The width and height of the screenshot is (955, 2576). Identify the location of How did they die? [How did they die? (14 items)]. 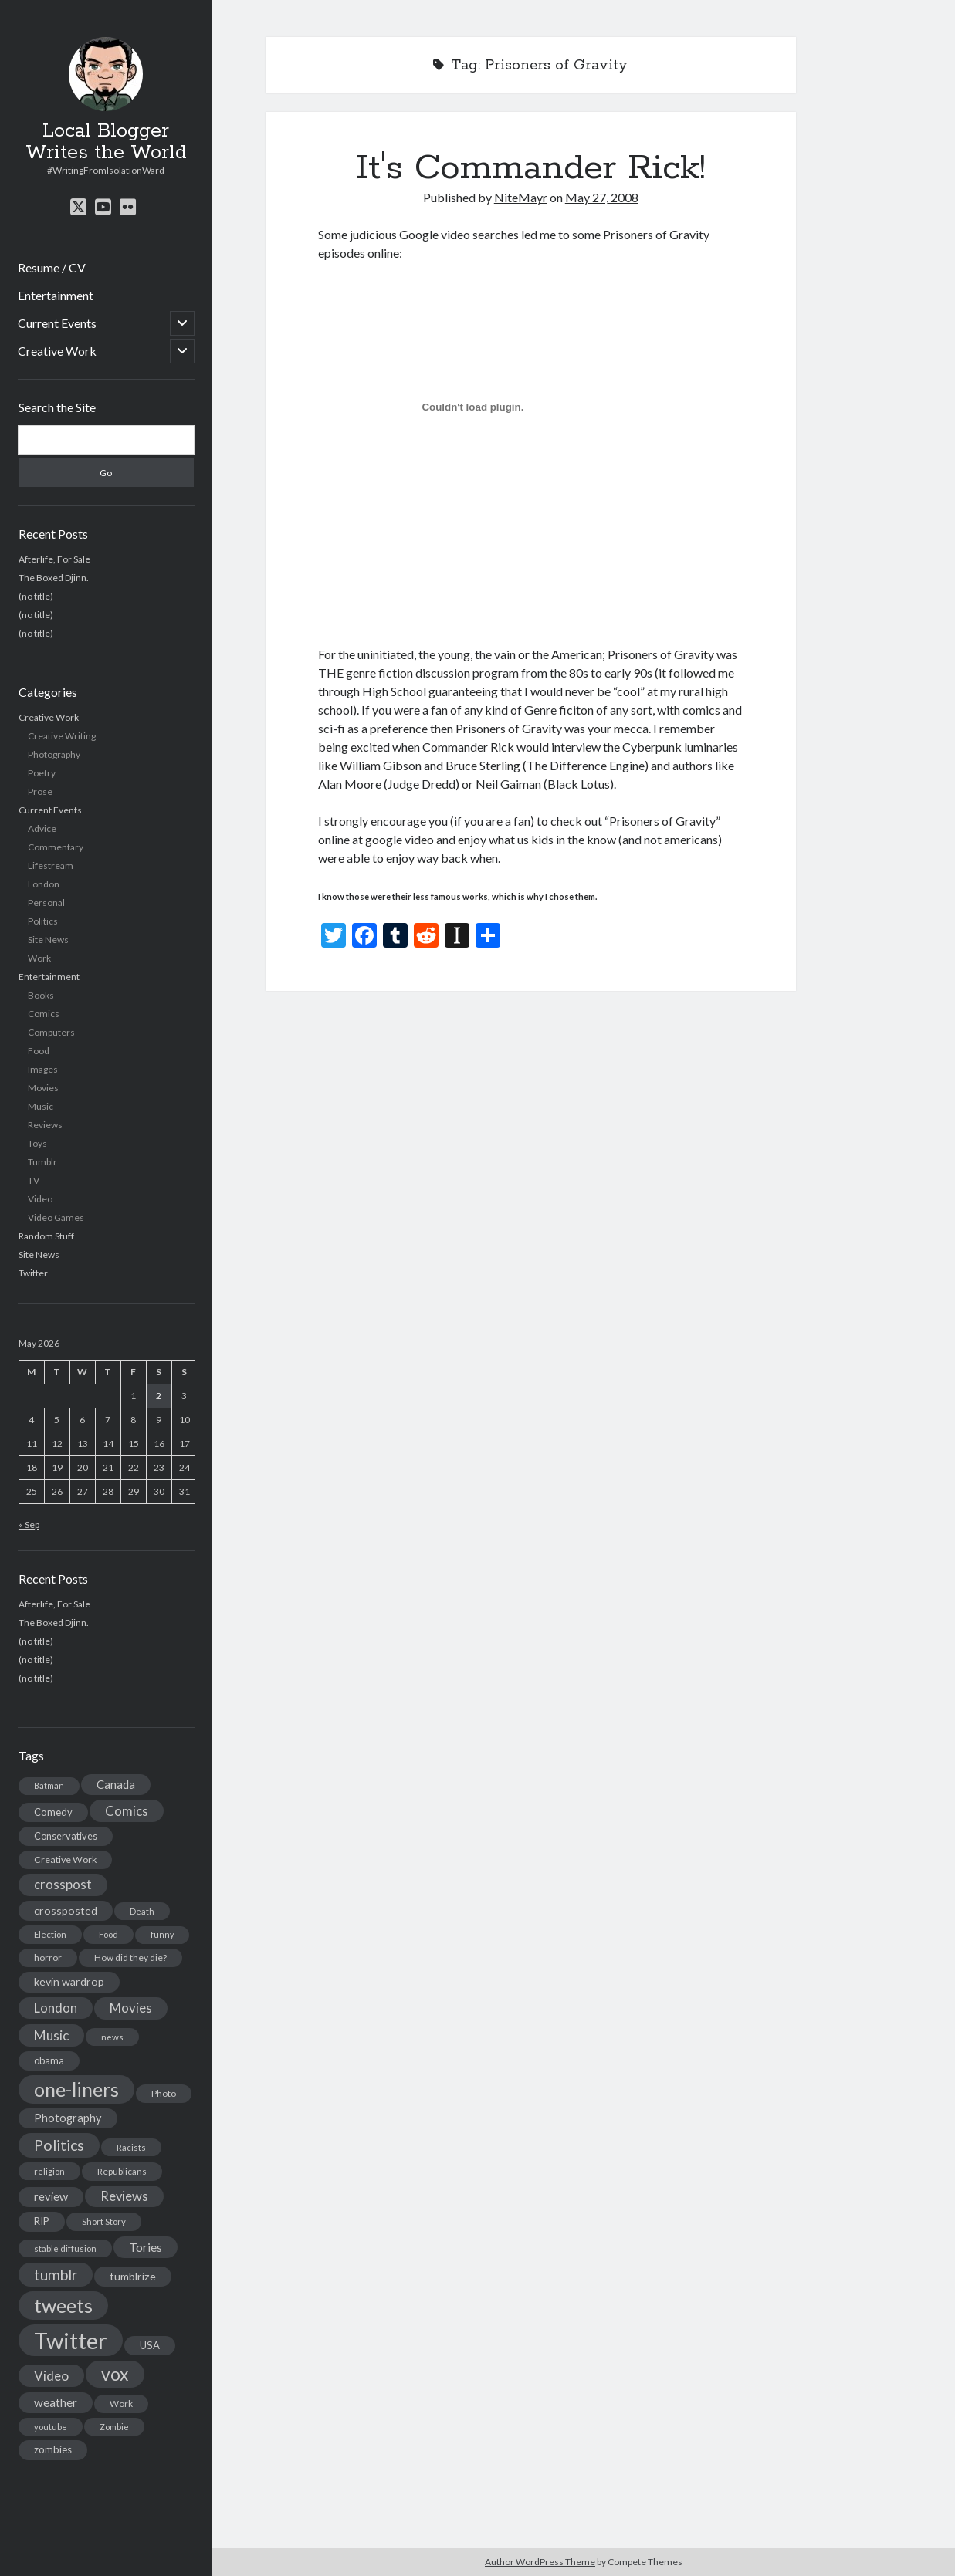
(130, 1957).